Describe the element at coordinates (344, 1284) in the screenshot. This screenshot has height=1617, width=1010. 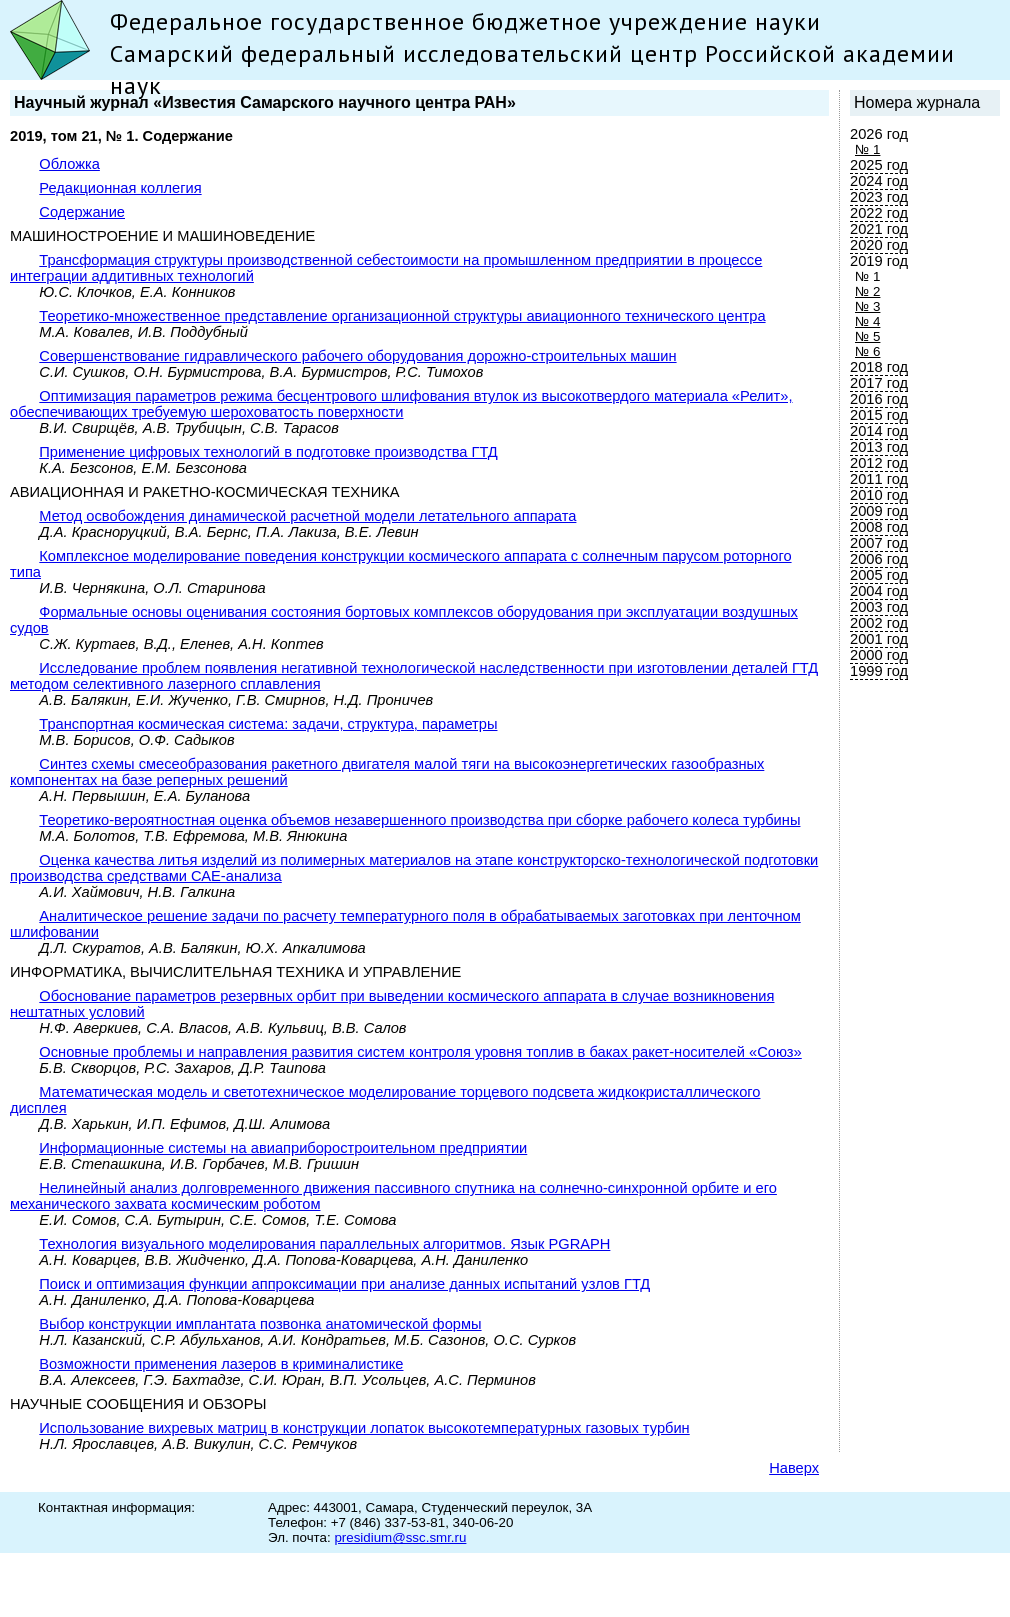
I see `Поиск и оптимизация функции аппроксимации при анализе данных испытаний узлов ГТД` at that location.